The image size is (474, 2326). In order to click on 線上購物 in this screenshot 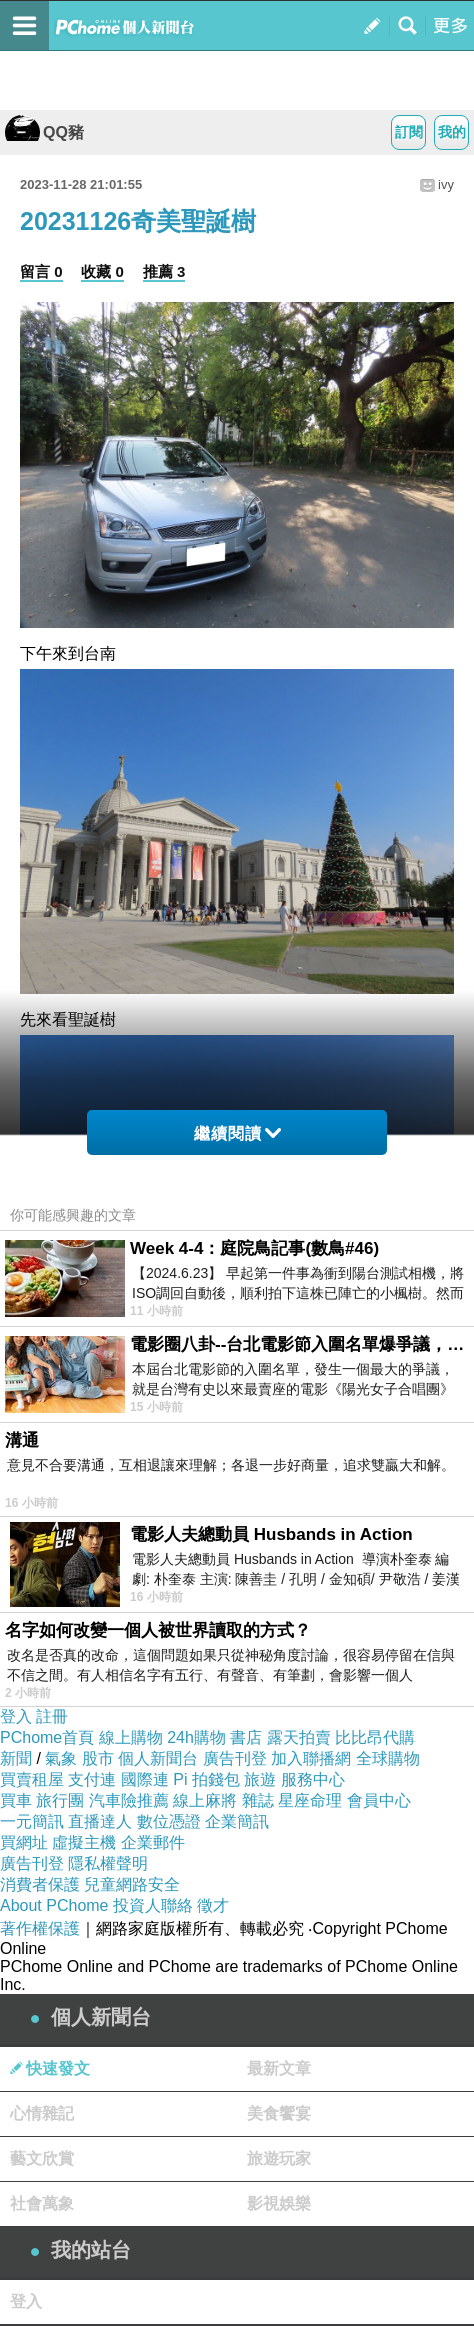, I will do `click(131, 1737)`.